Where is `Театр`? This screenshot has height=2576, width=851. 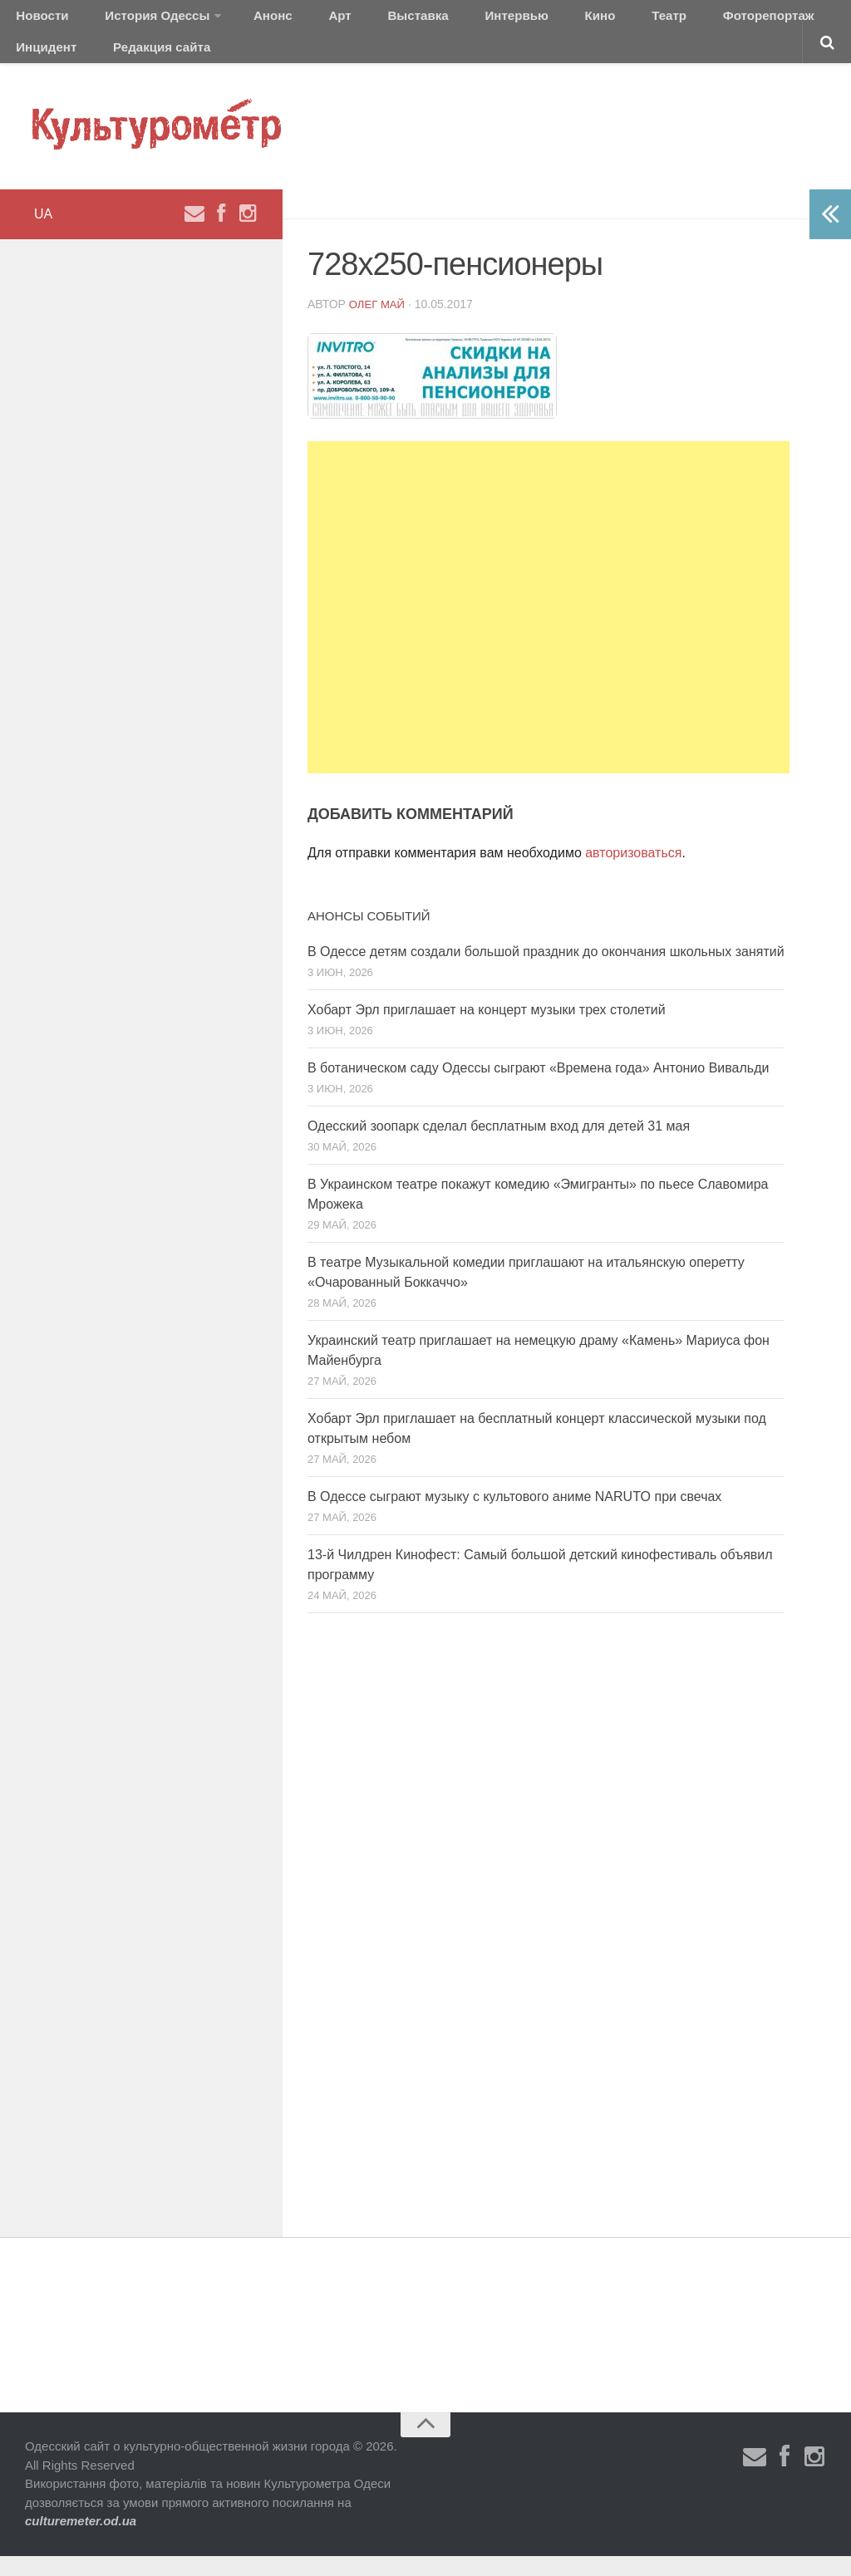
Театр is located at coordinates (569, 20).